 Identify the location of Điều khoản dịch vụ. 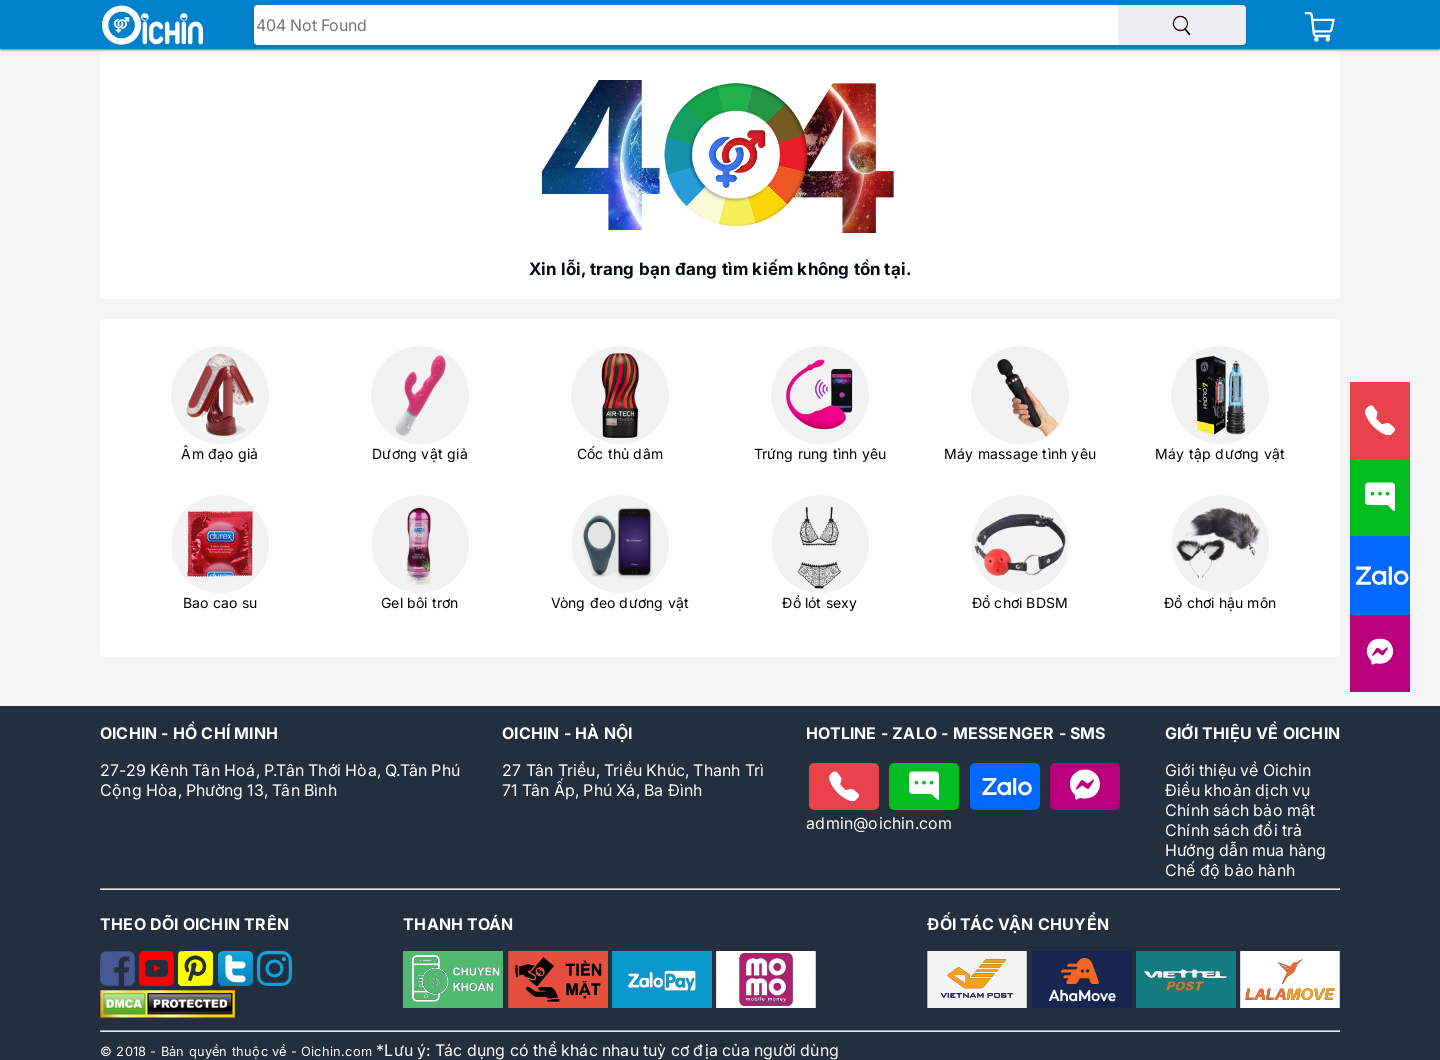
(1238, 790).